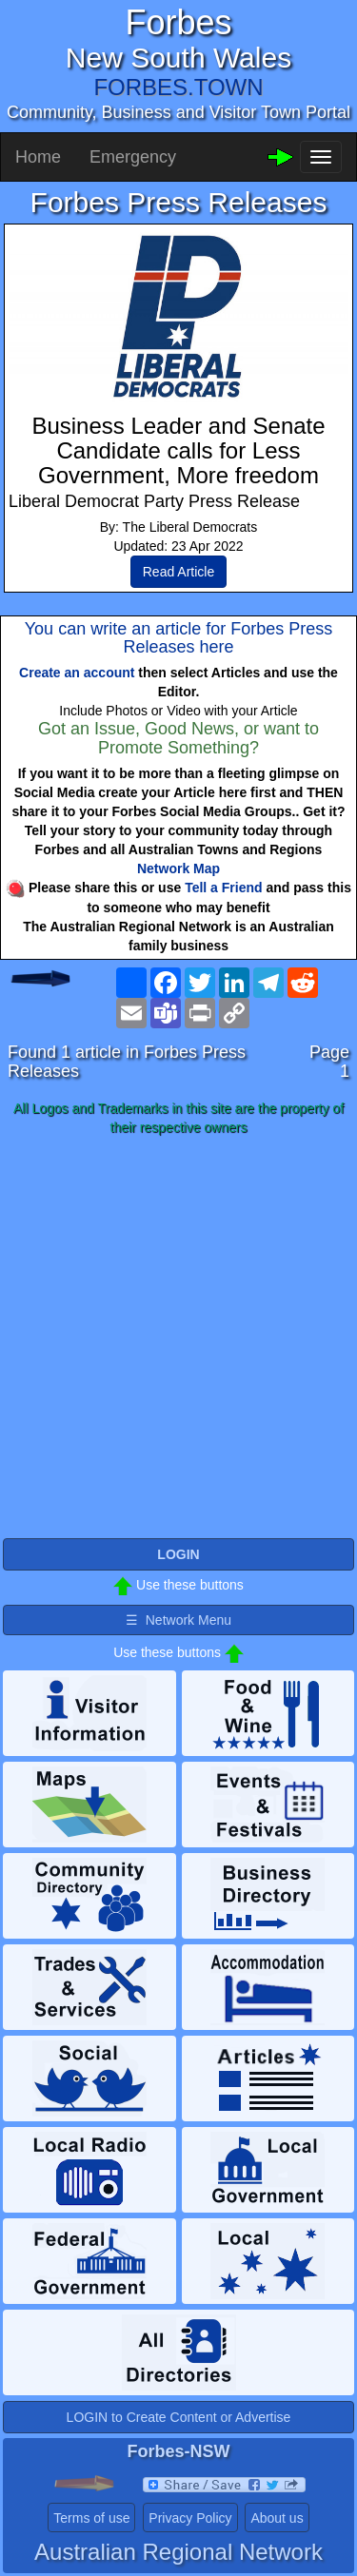 Image resolution: width=357 pixels, height=2576 pixels. I want to click on [Advertisement], so click(178, 1338).